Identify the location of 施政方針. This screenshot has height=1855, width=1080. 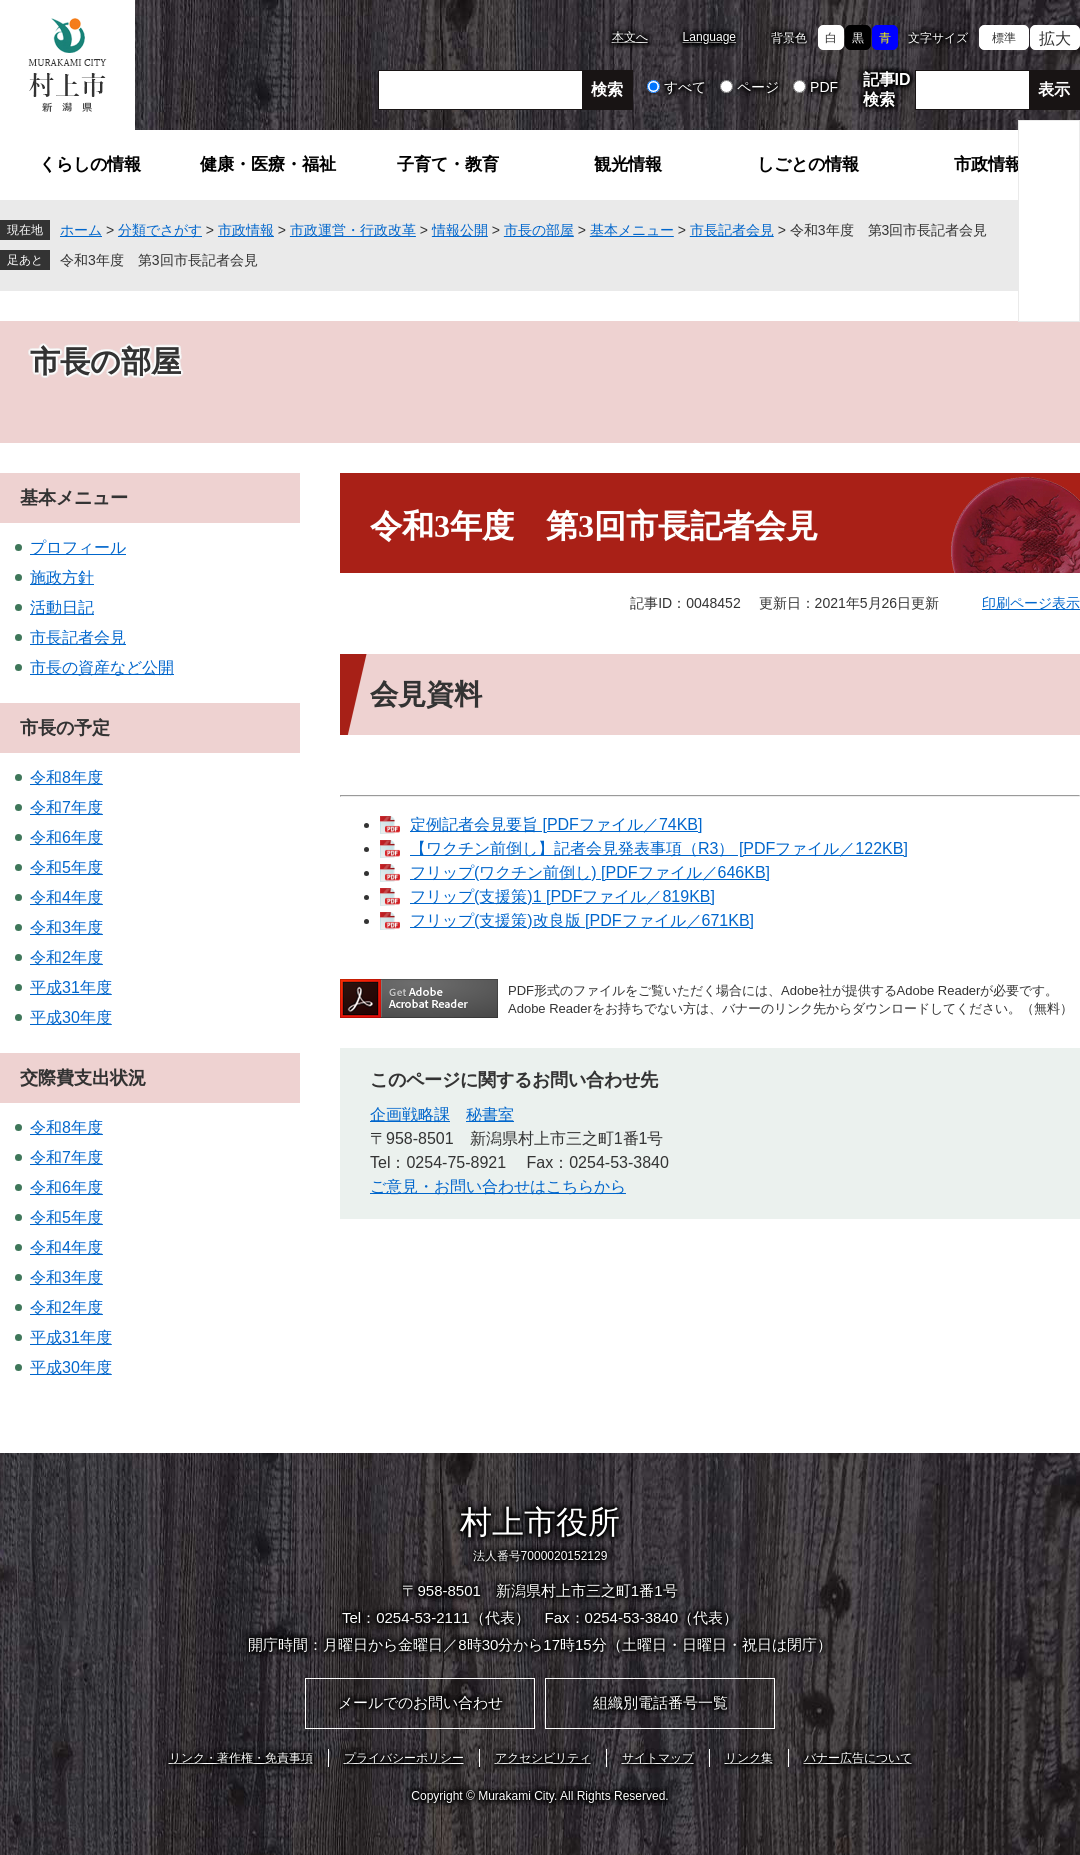
(62, 577).